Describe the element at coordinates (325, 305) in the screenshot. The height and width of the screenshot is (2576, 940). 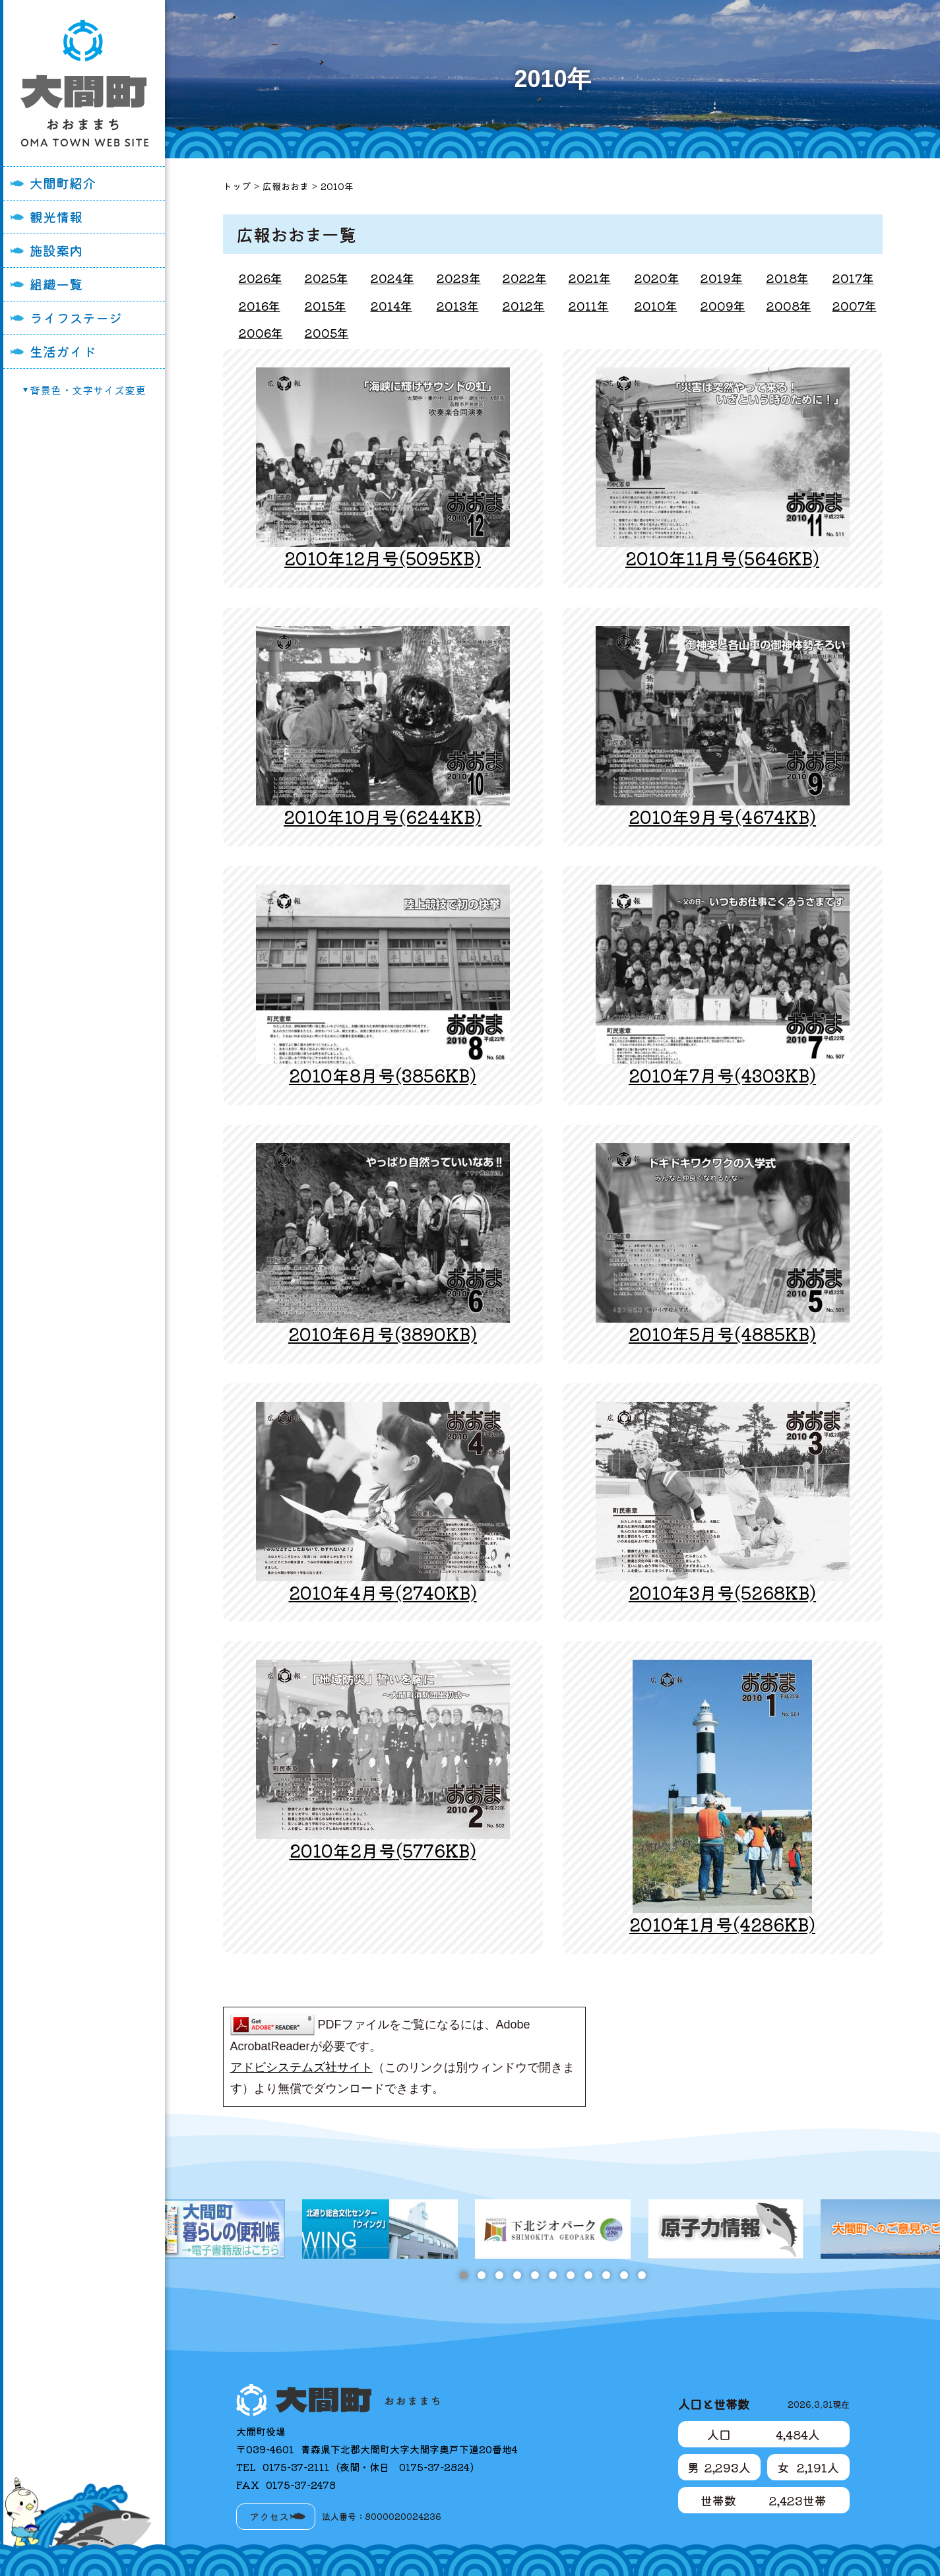
I see `2015年` at that location.